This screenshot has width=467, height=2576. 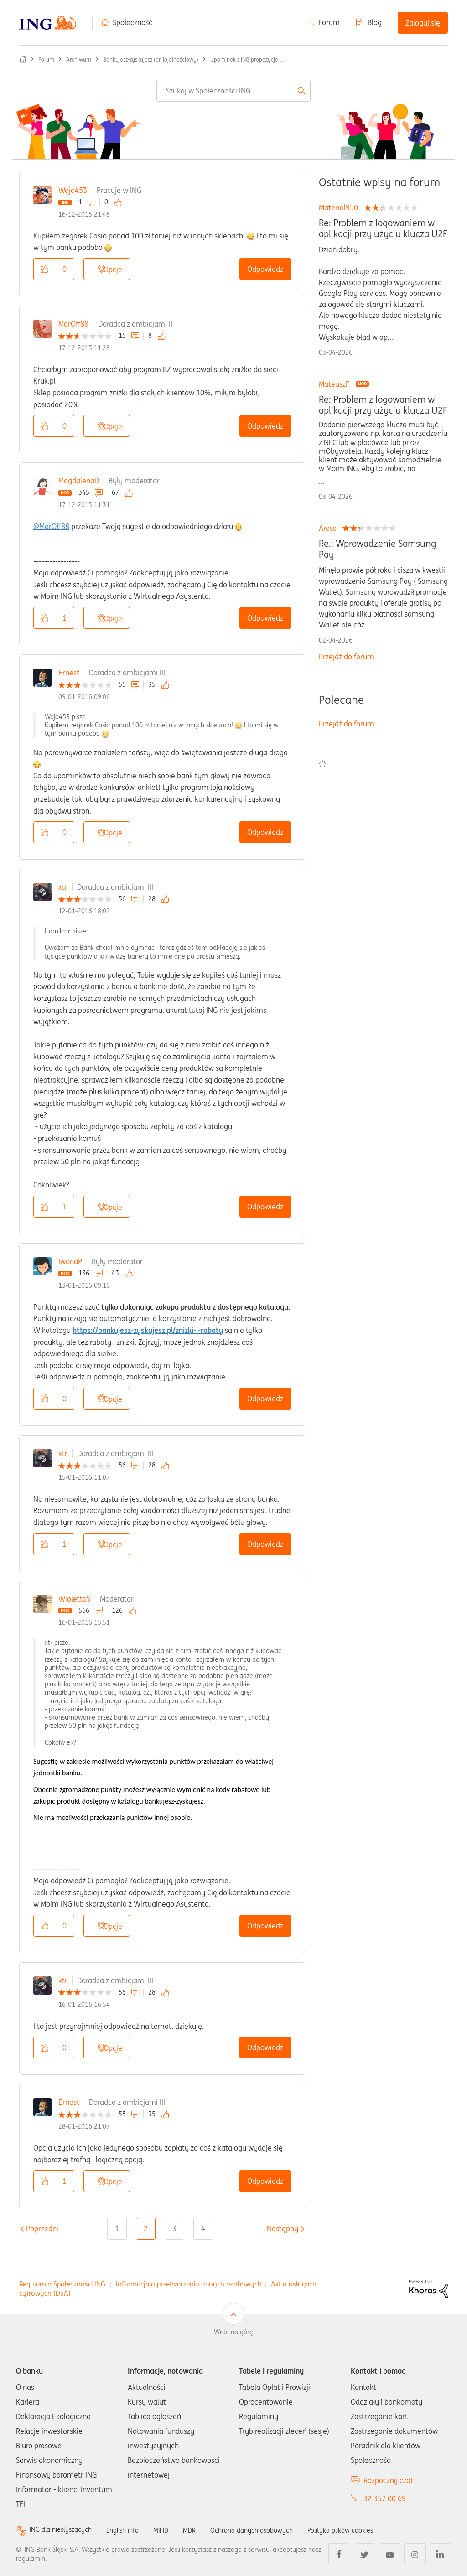 I want to click on Społeczność ING, so click(x=22, y=59).